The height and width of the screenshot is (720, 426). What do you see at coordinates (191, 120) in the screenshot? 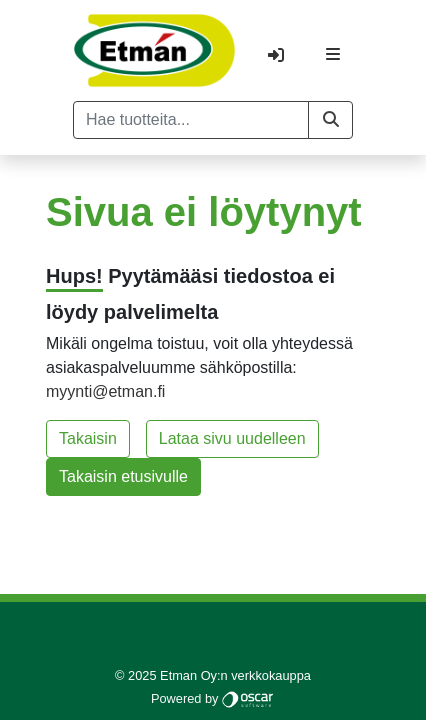
I see `[Hae tuotteita...]` at bounding box center [191, 120].